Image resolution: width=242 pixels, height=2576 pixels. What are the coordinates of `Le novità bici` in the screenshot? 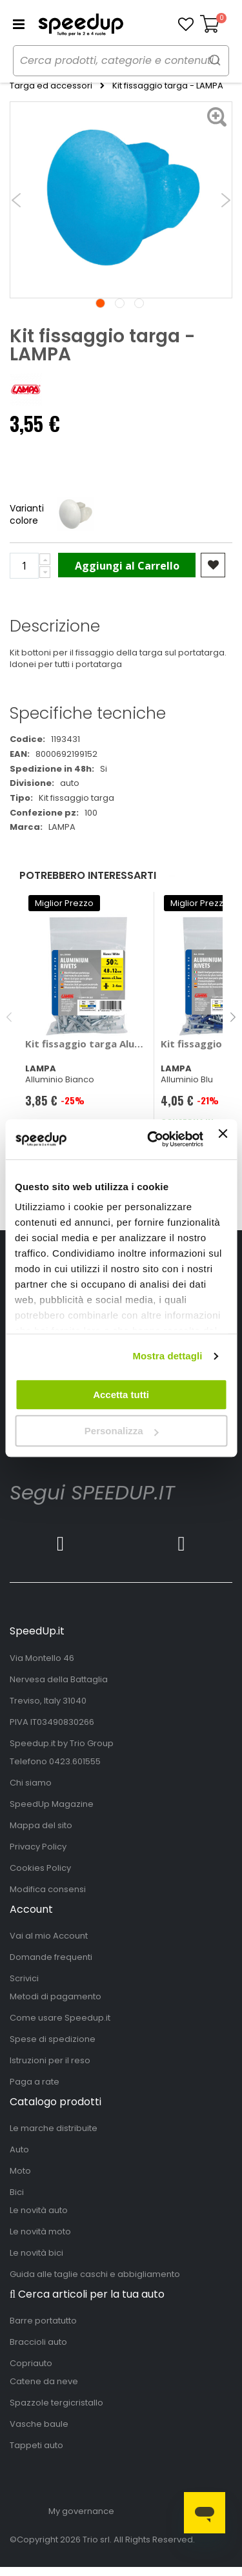 It's located at (36, 2253).